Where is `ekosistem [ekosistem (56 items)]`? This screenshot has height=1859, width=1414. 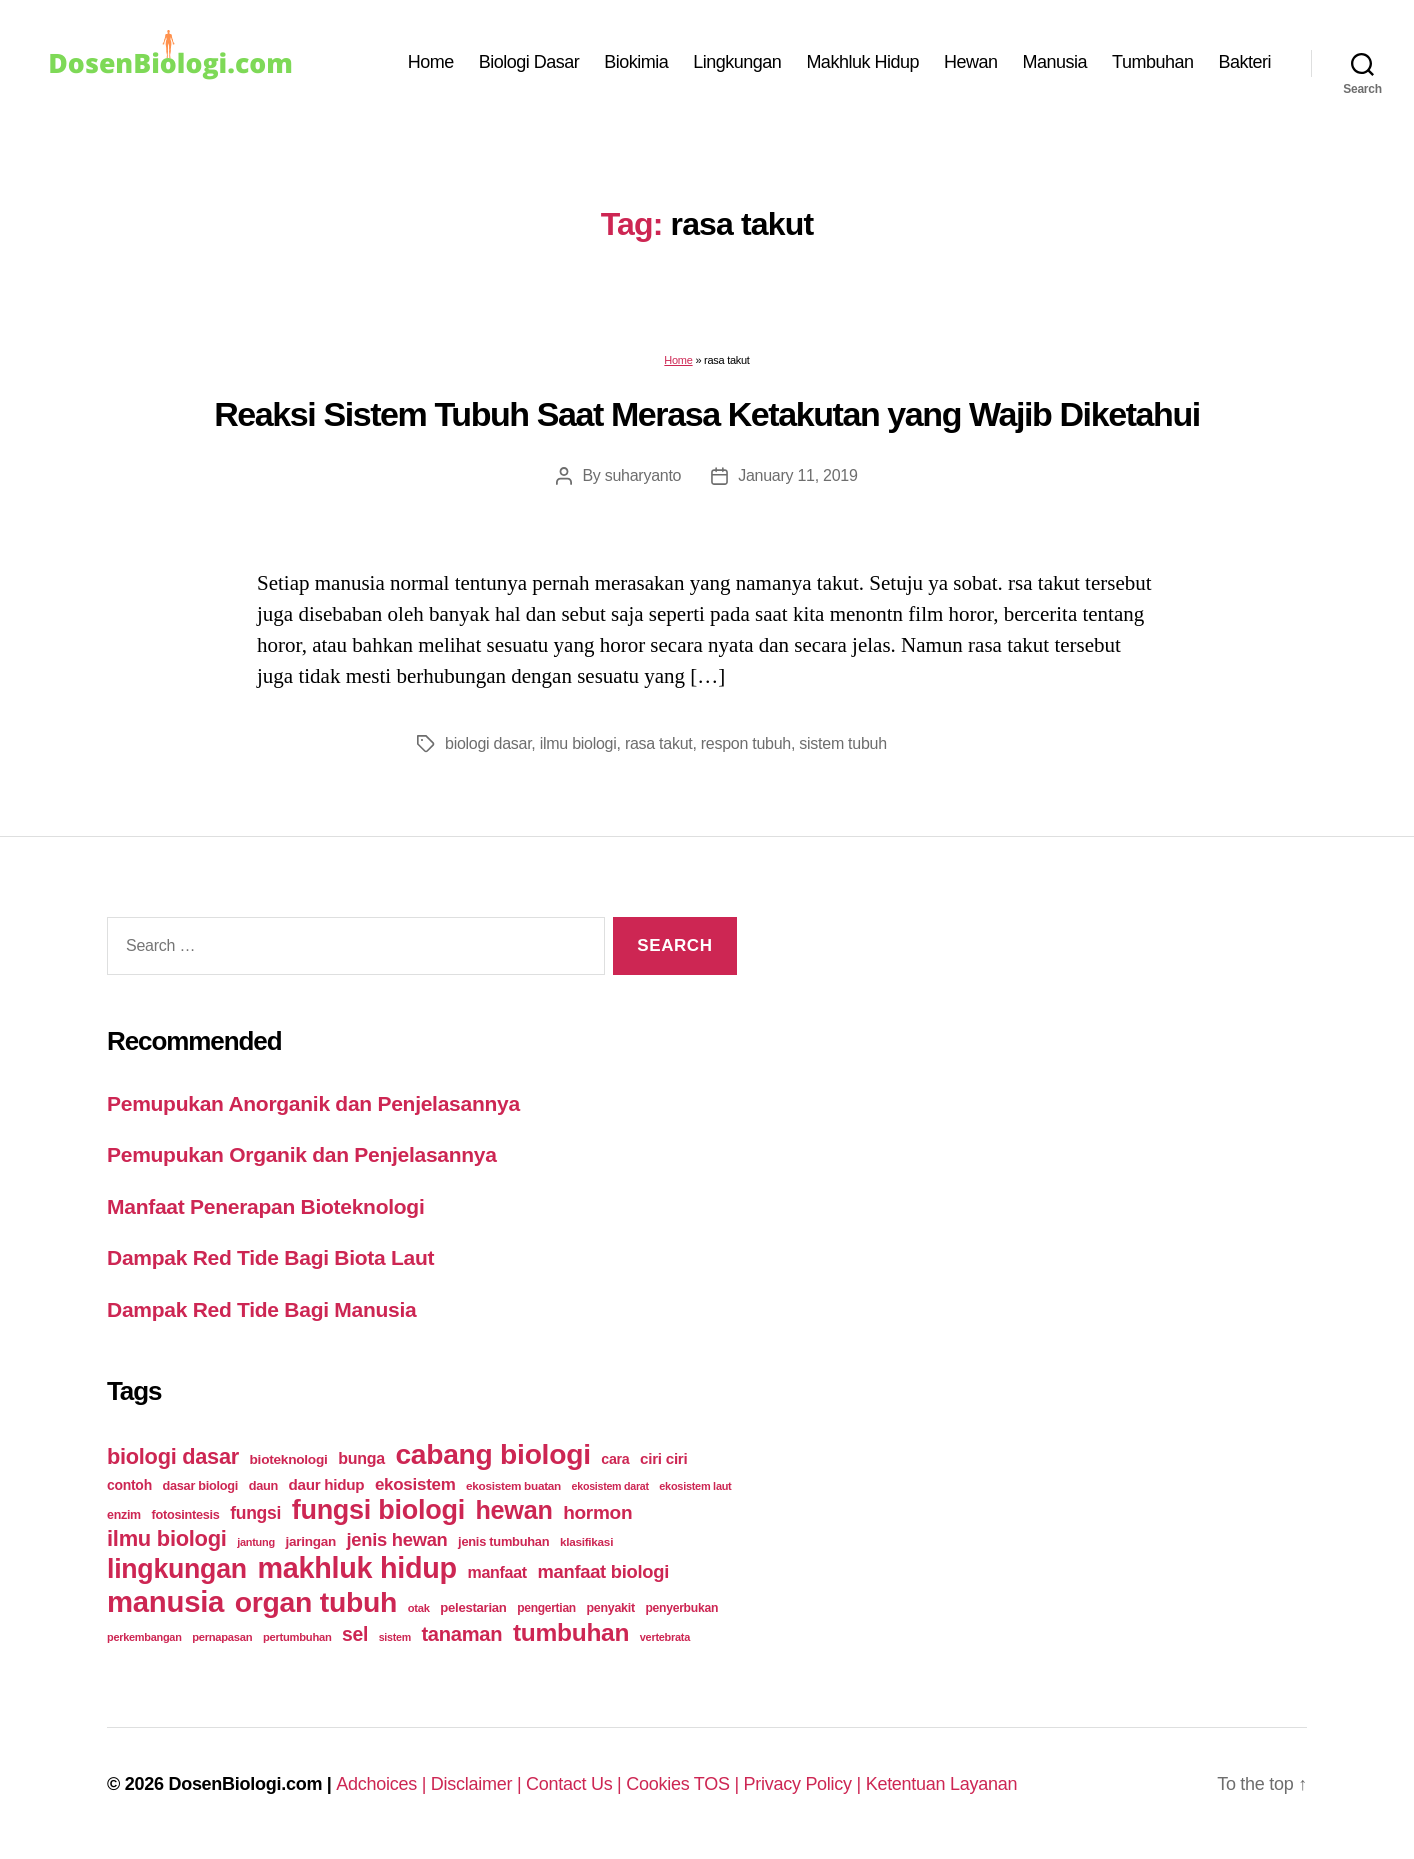 ekosistem [ekosistem (56 items)] is located at coordinates (415, 1484).